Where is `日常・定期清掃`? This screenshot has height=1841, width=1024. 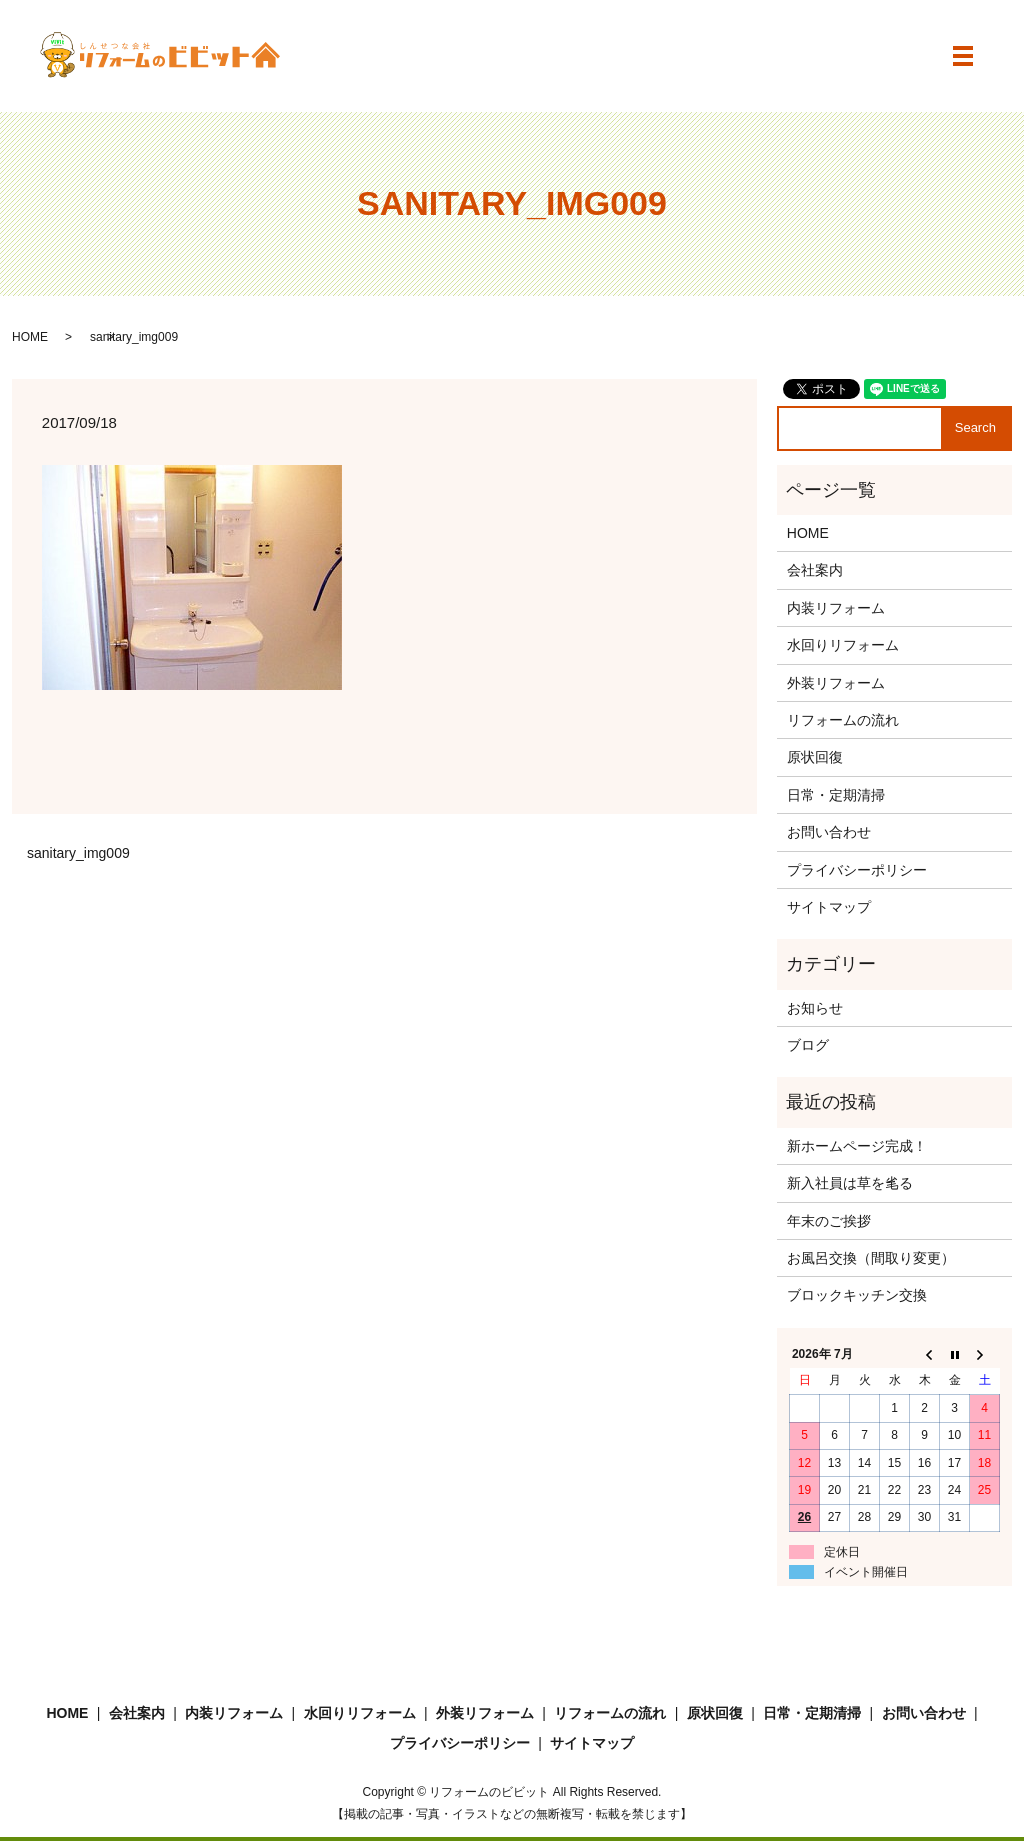 日常・定期清掃 is located at coordinates (836, 795).